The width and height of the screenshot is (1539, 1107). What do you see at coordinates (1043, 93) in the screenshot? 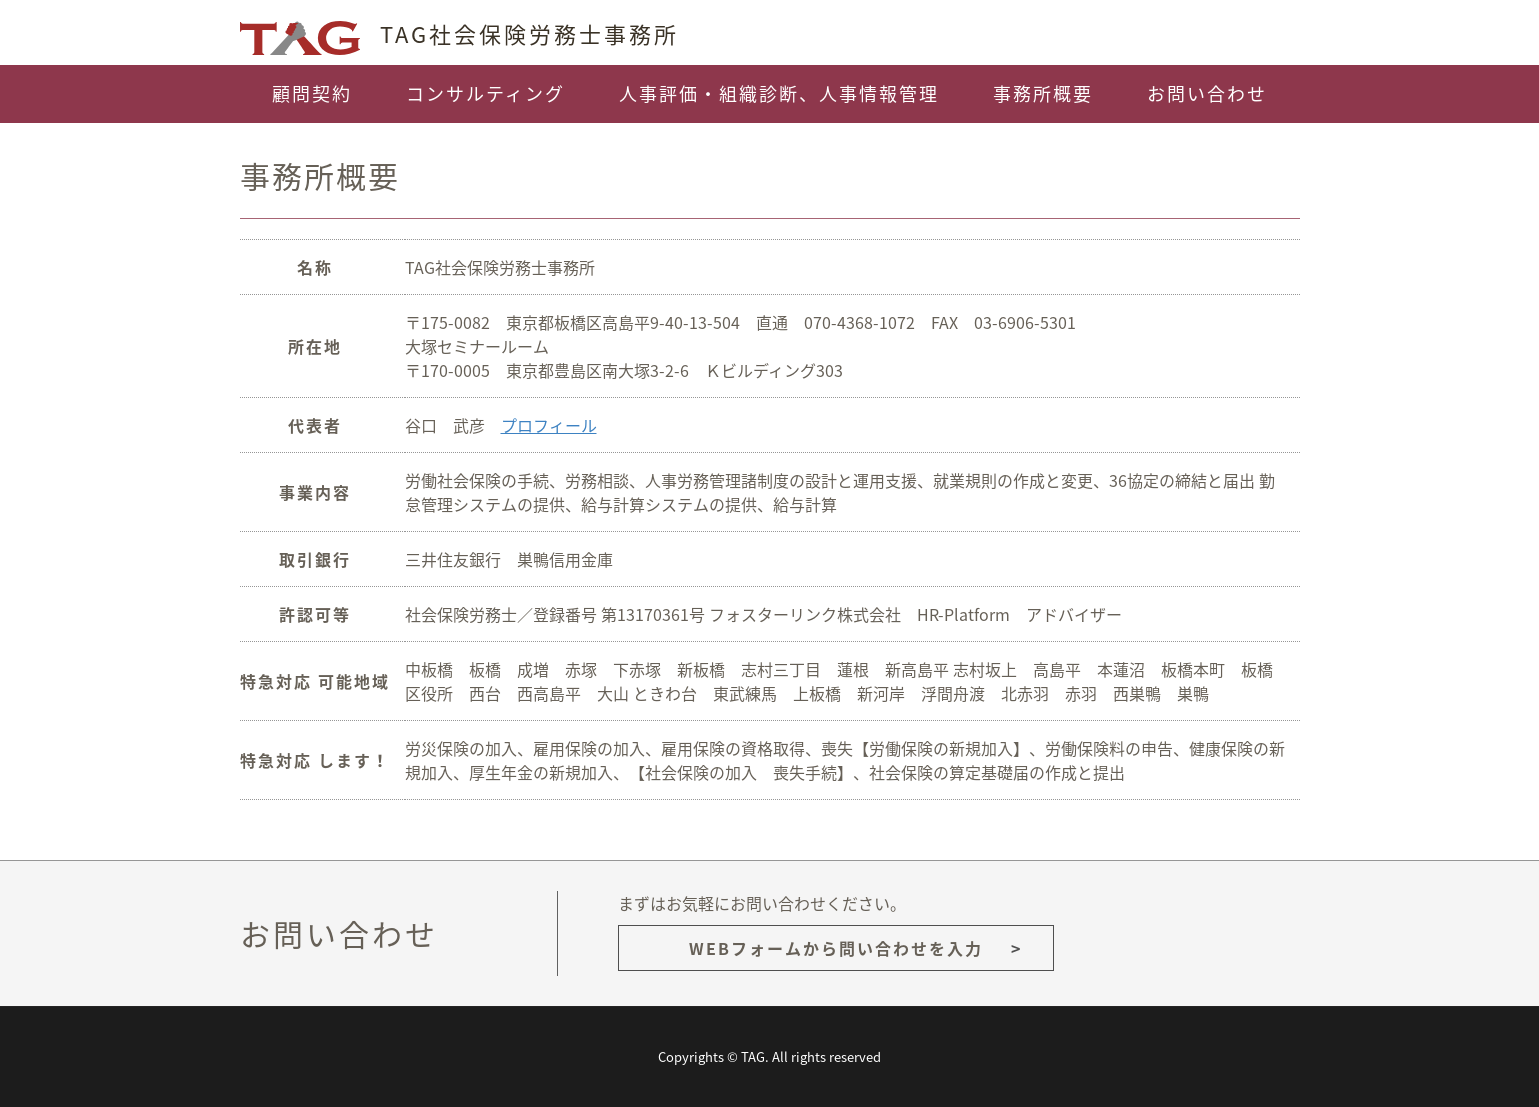
I see `事務所概要` at bounding box center [1043, 93].